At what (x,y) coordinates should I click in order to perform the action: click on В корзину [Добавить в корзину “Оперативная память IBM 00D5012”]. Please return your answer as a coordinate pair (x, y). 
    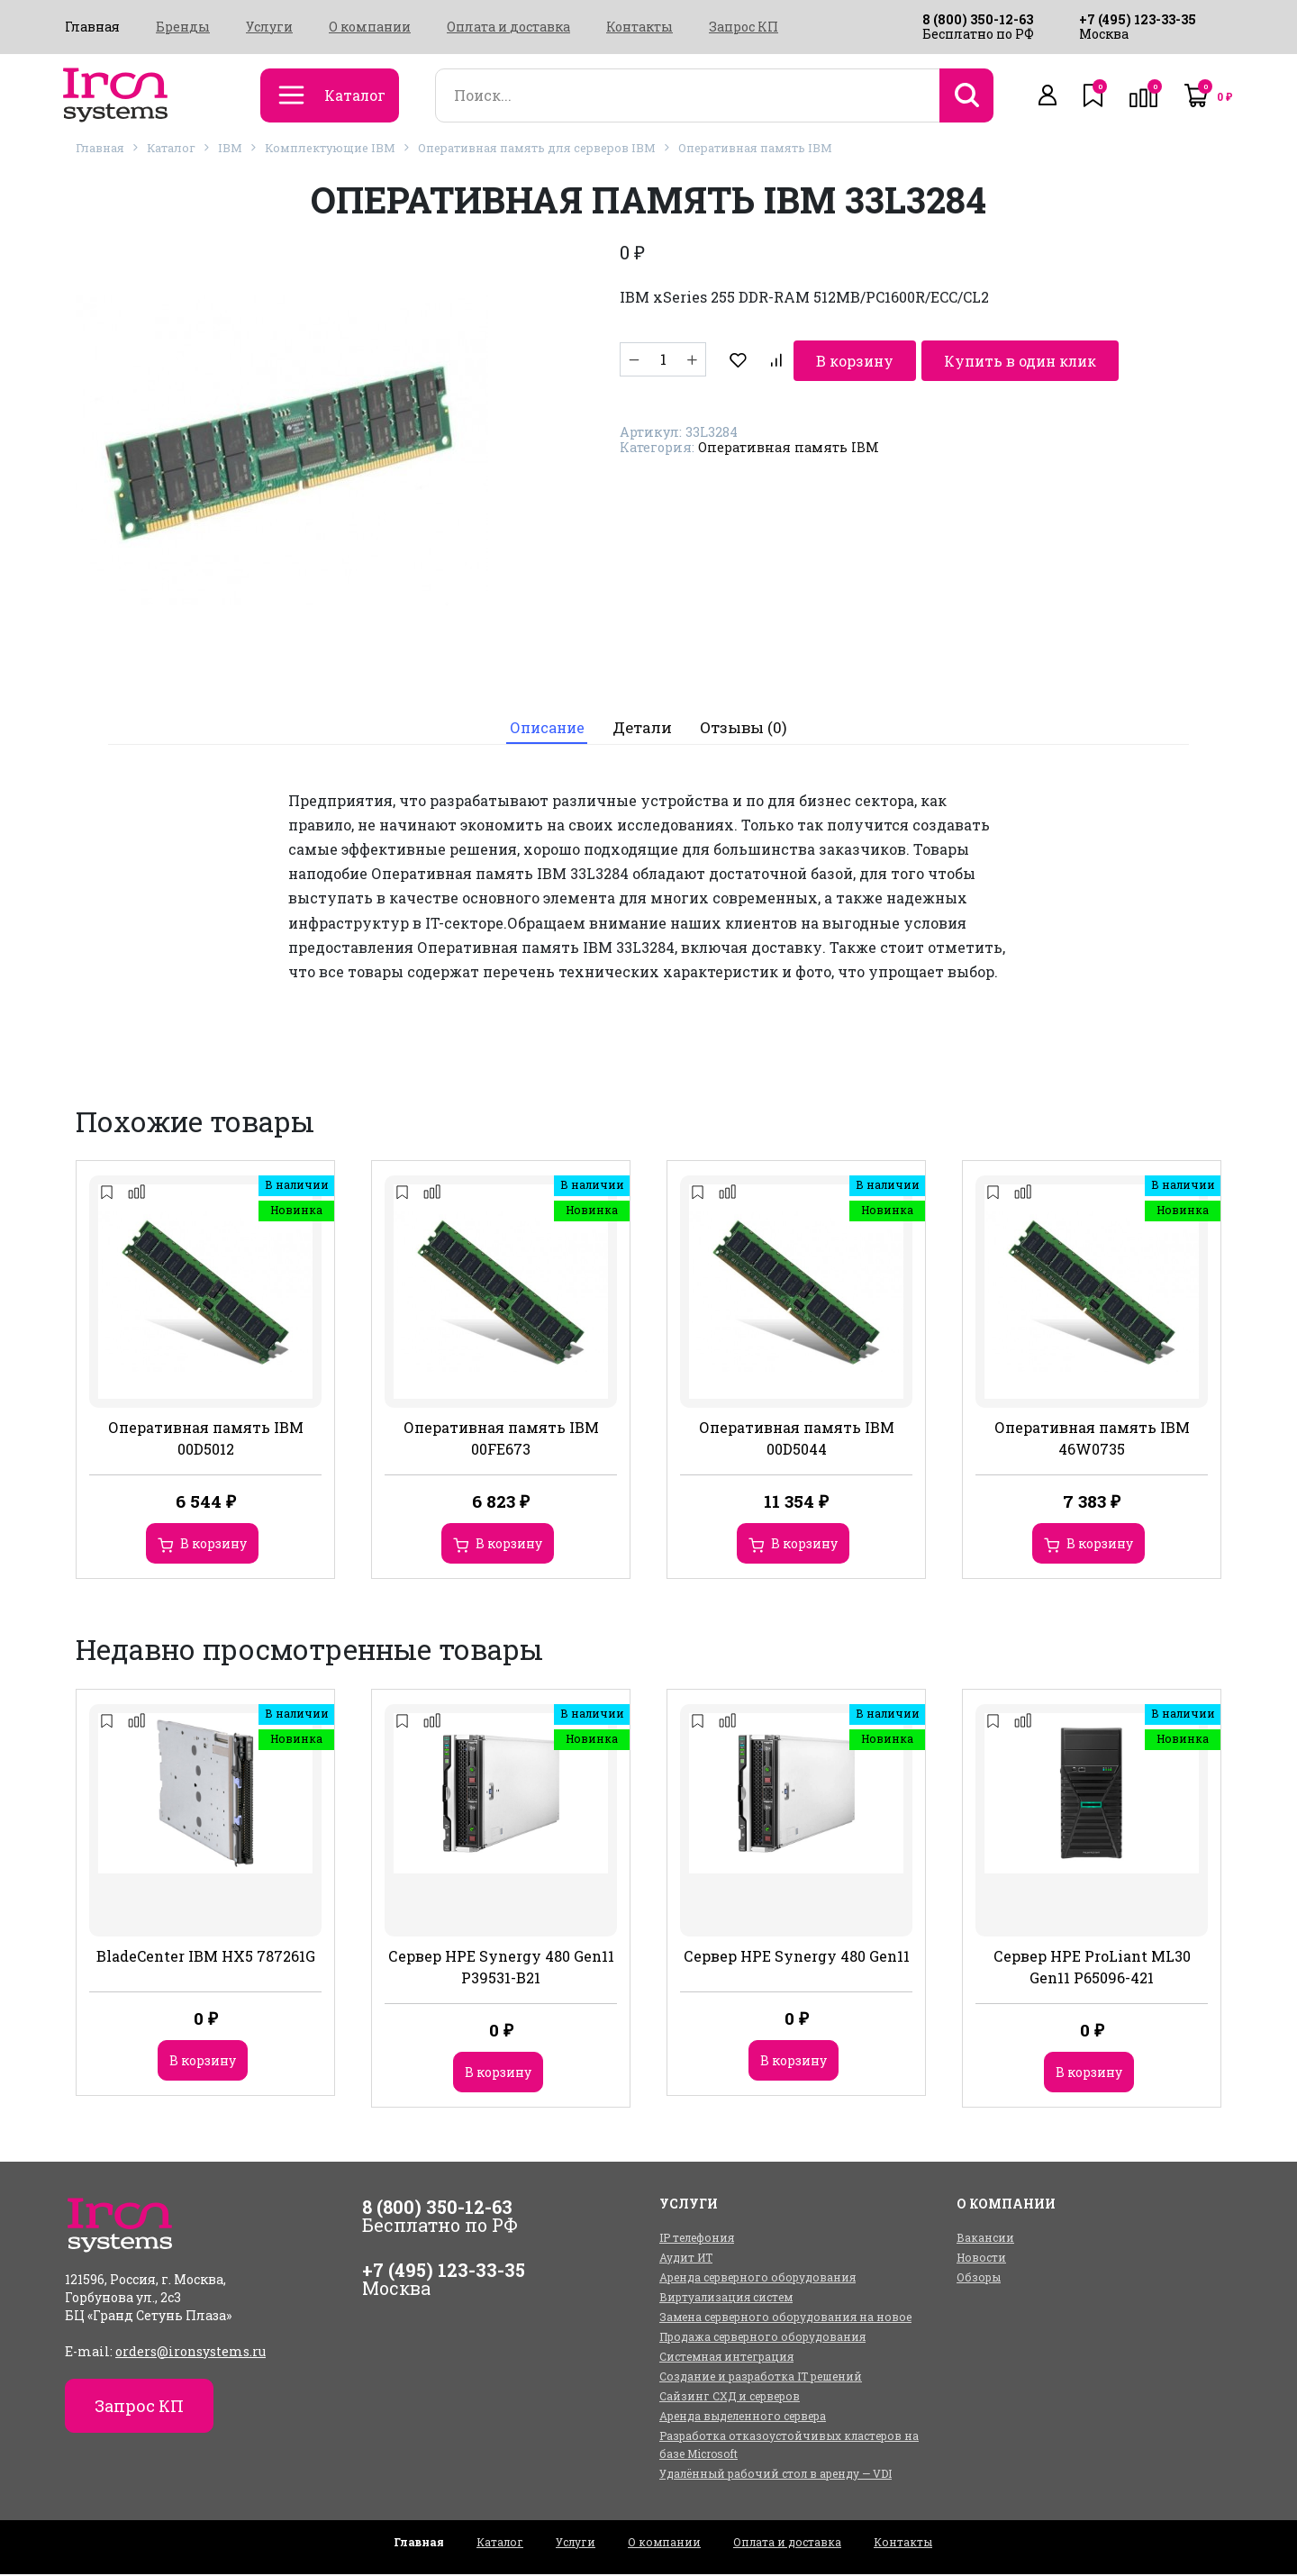
    Looking at the image, I should click on (213, 1546).